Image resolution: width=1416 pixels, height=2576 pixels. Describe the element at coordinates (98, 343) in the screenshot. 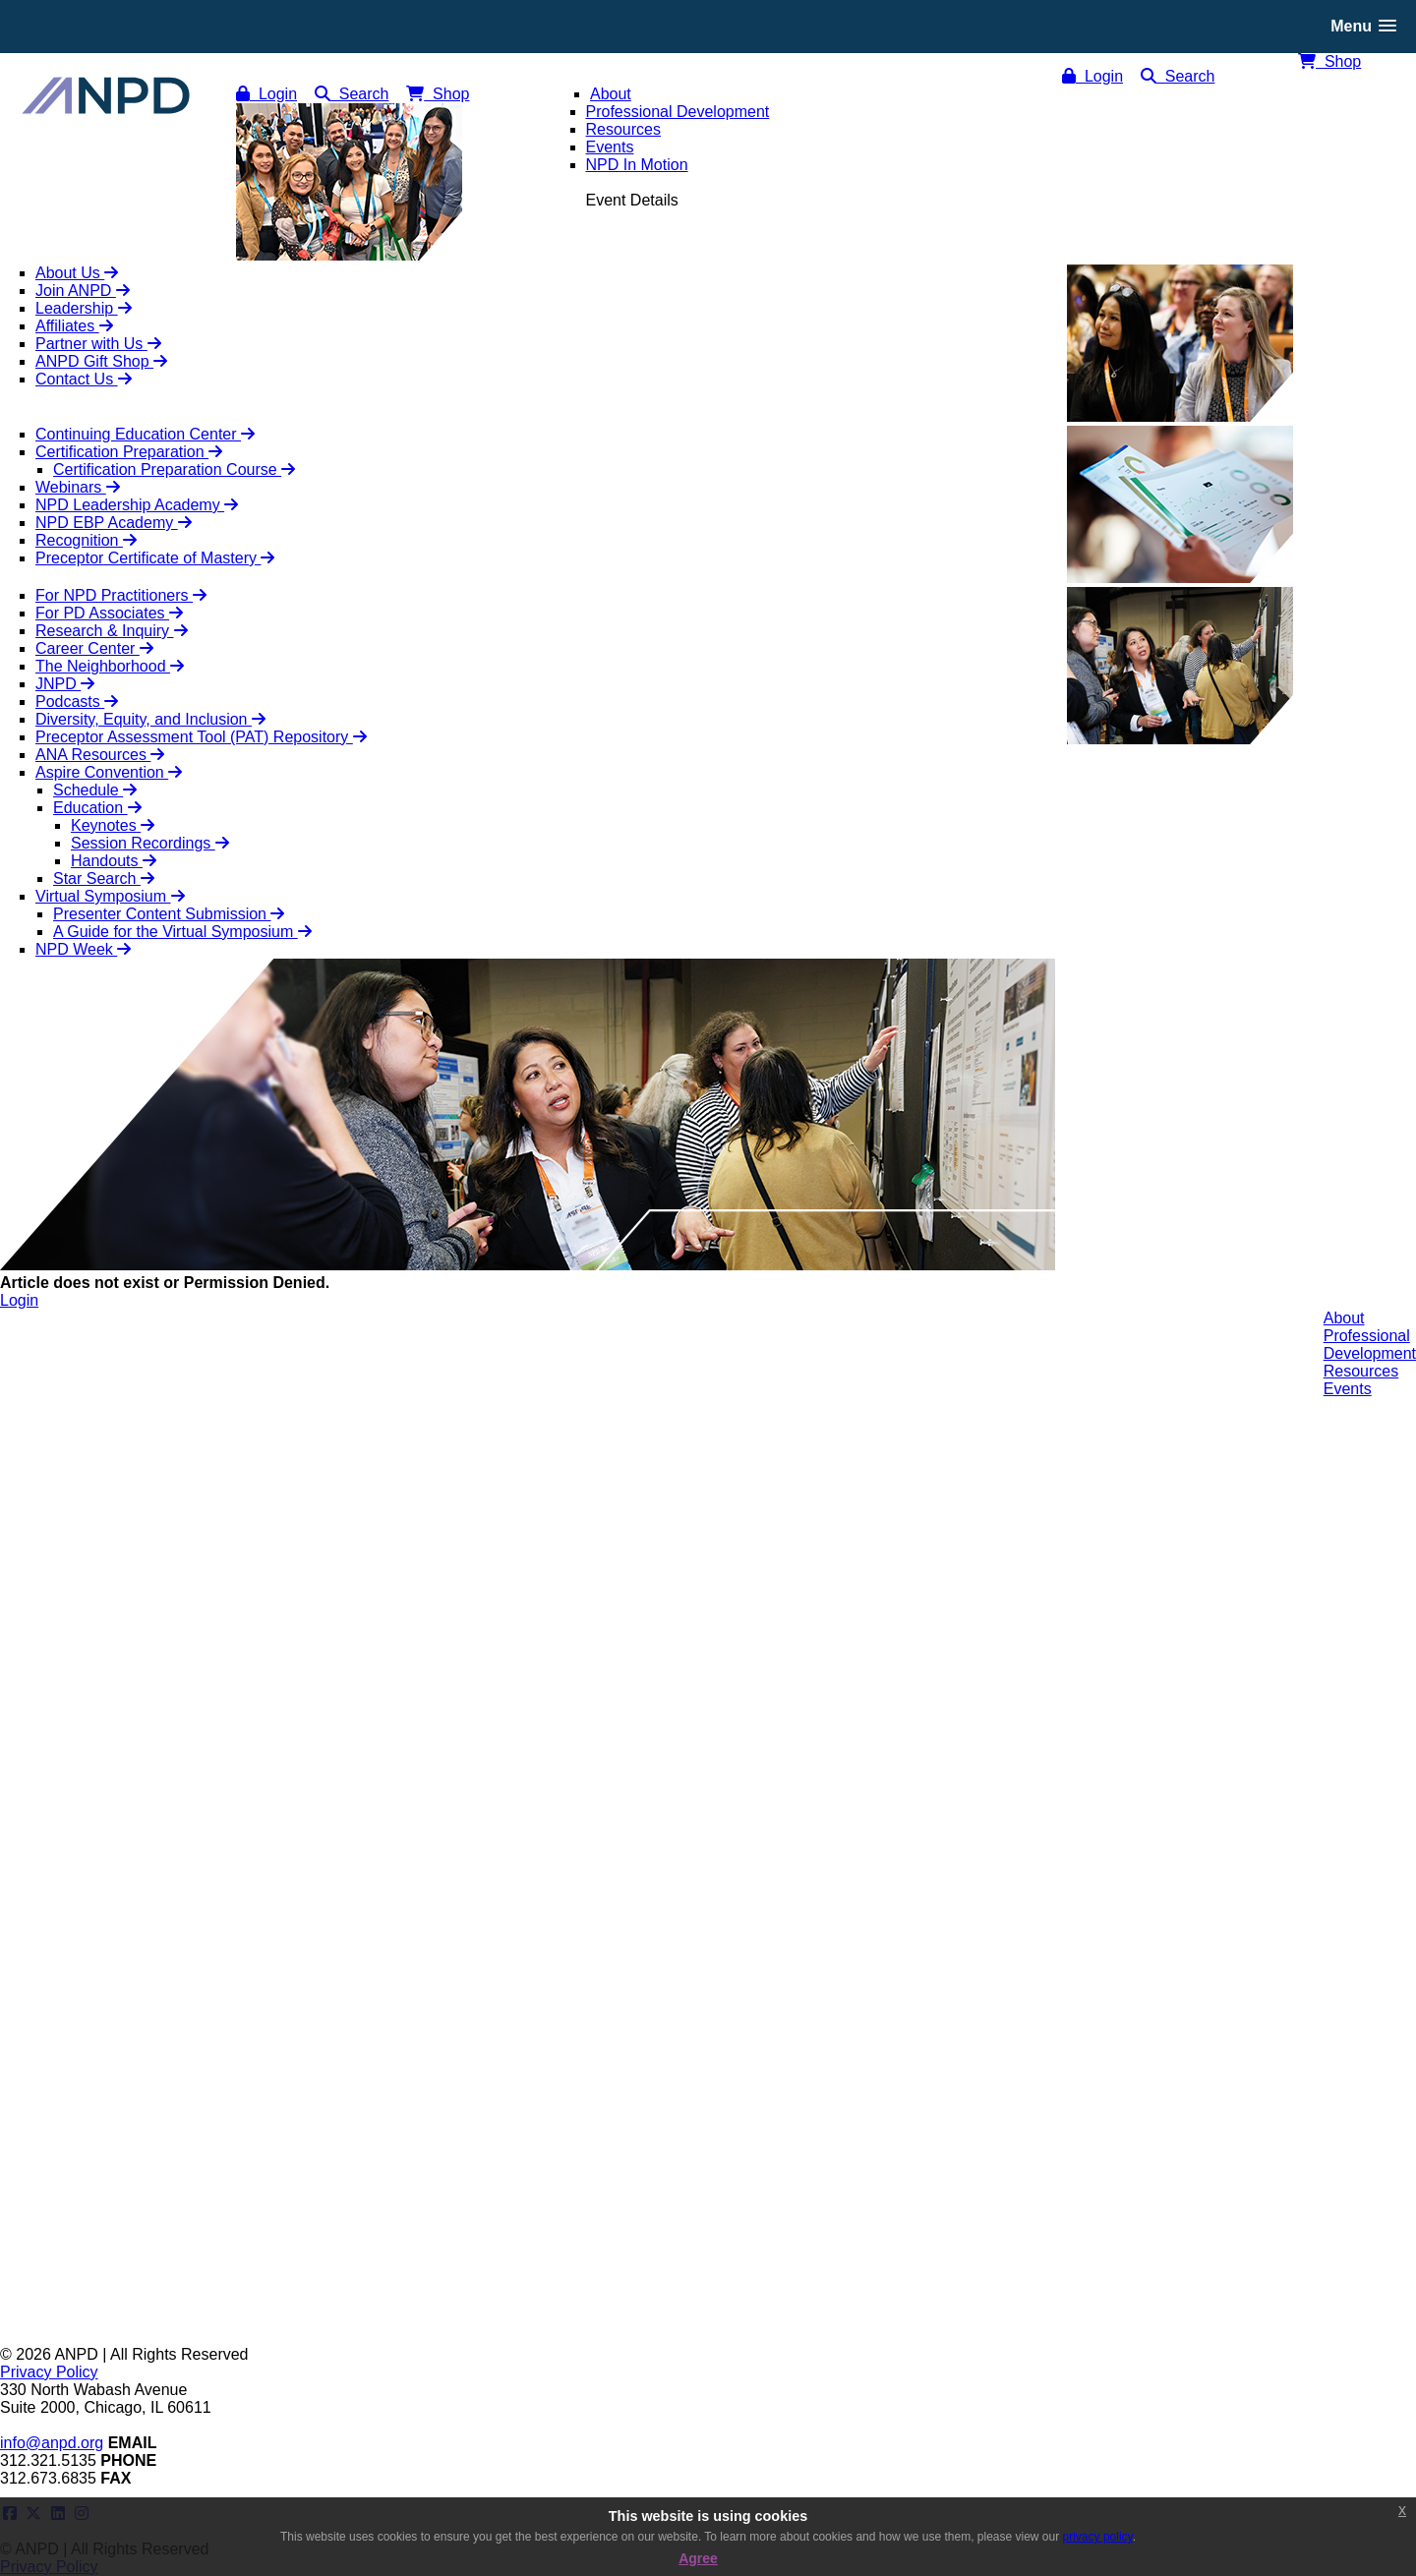

I see `Partner with Us` at that location.